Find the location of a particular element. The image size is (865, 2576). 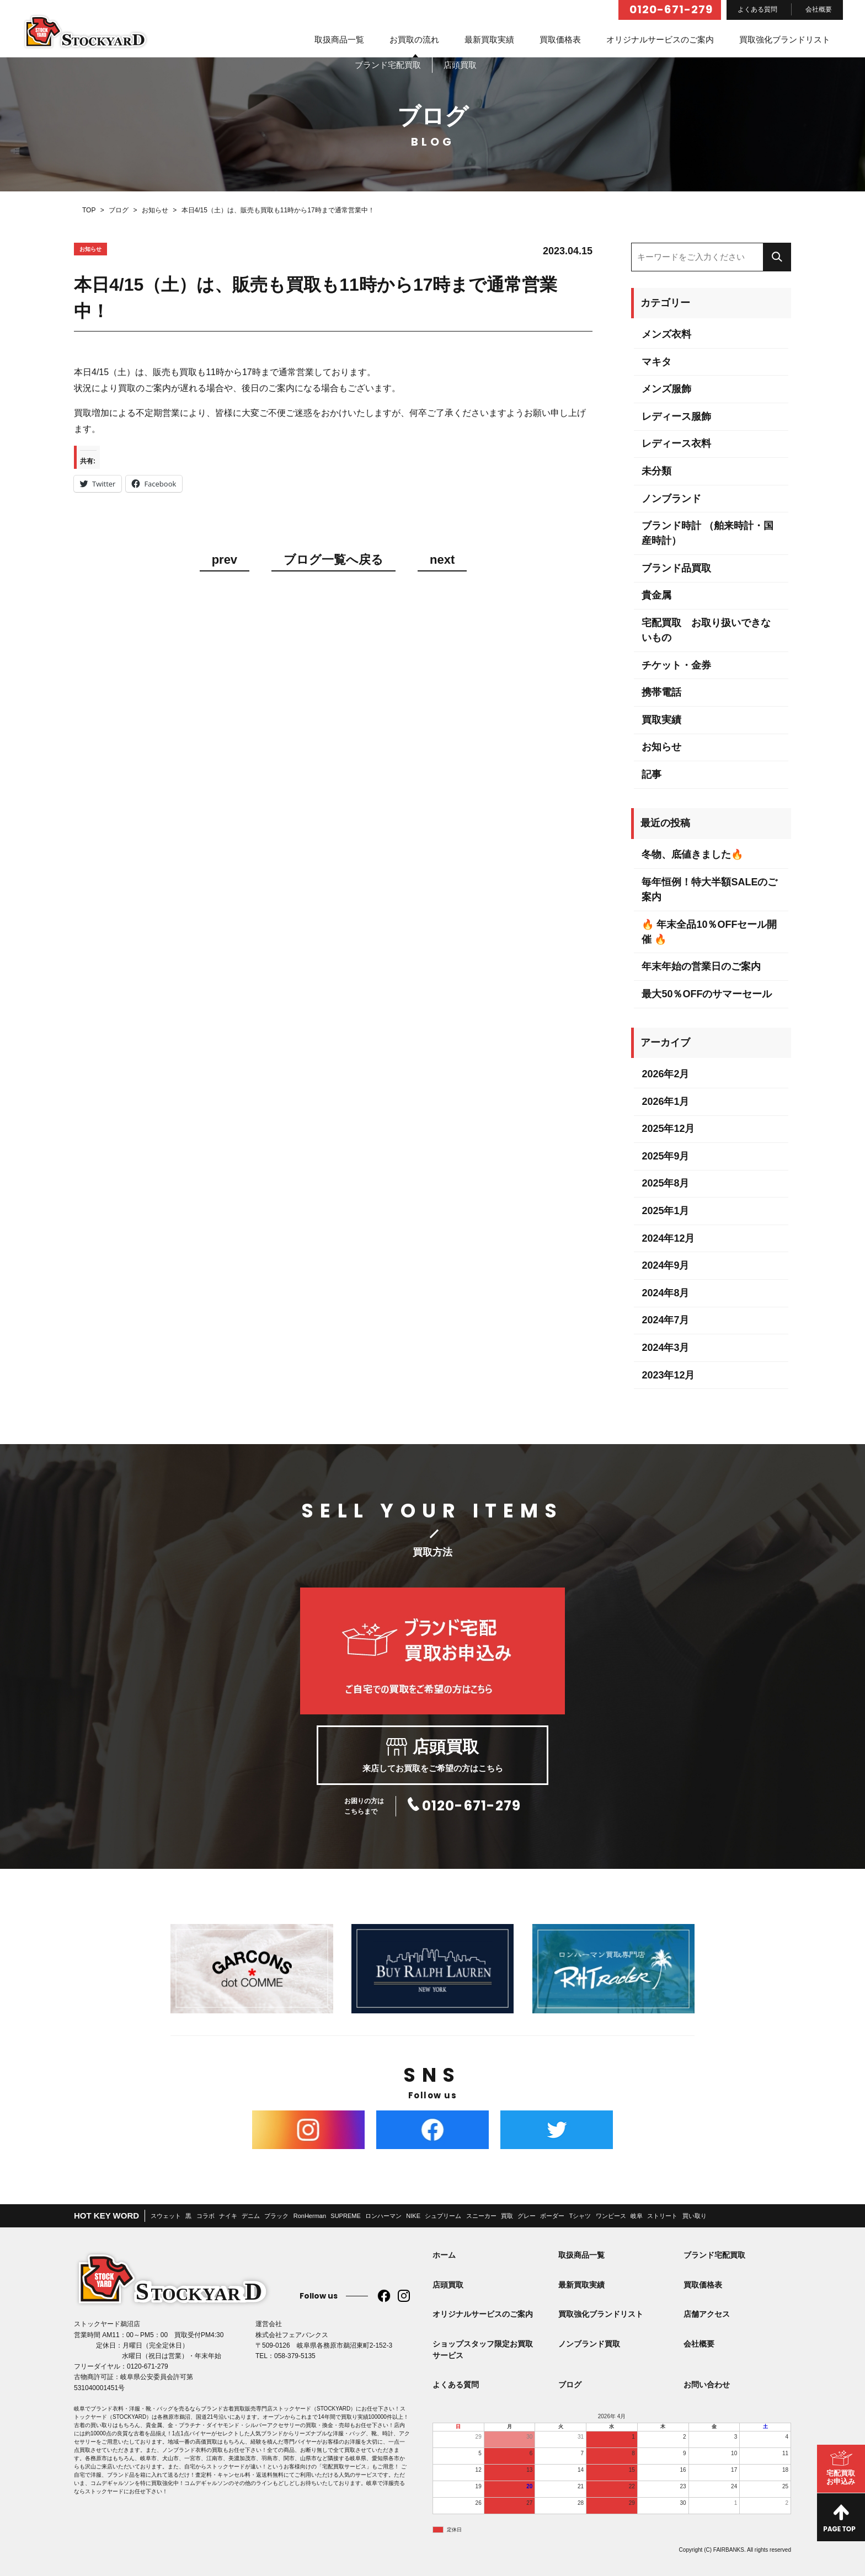

買取実績 is located at coordinates (661, 719).